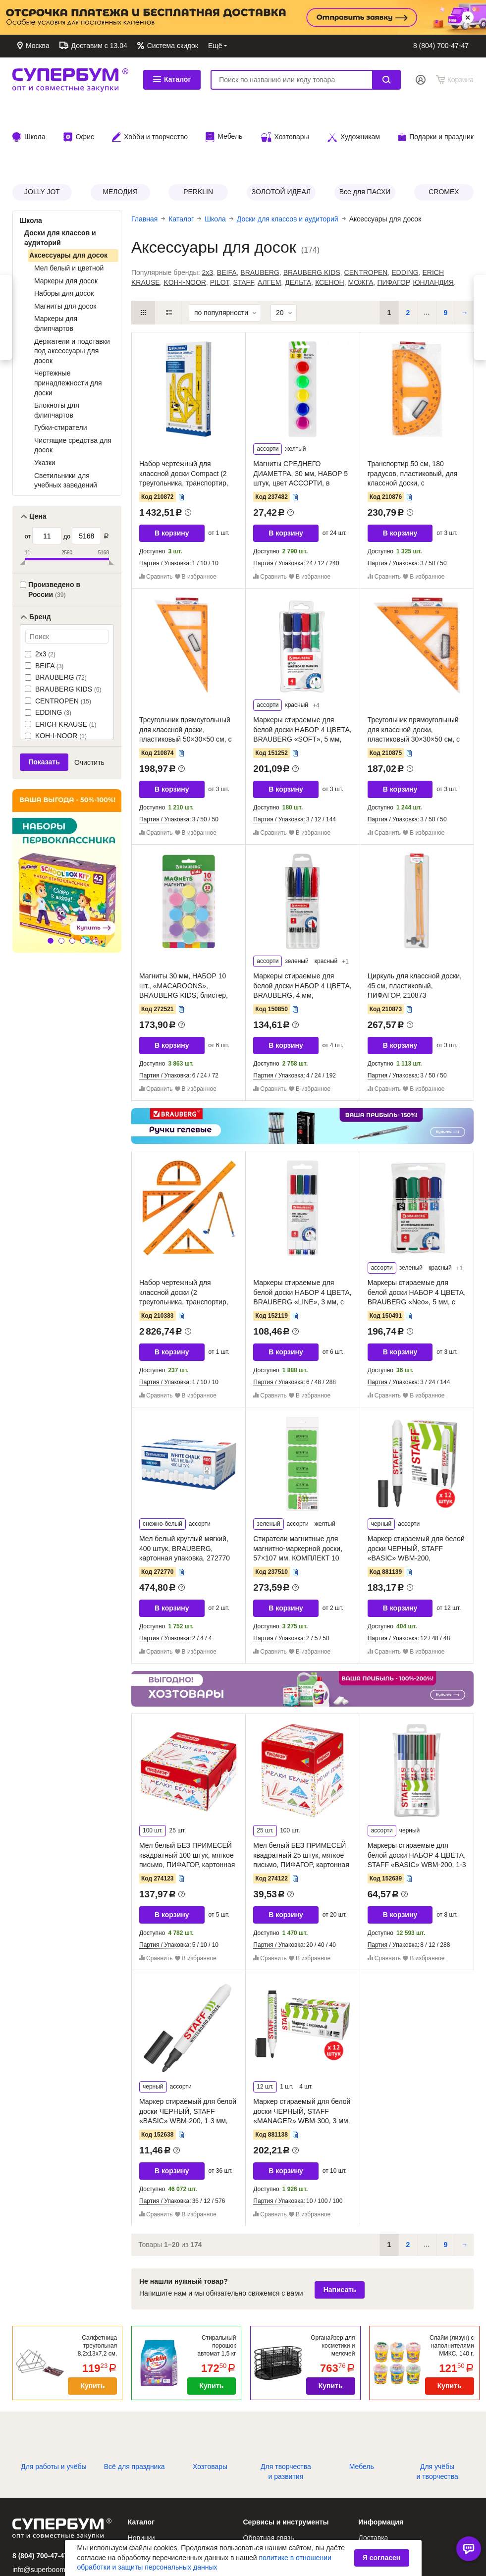  I want to click on Треугольник прямоугольный для классной доски, пластиковый 30×30×50 см, с держателем, ПИФАГОР, 210875, so click(414, 675).